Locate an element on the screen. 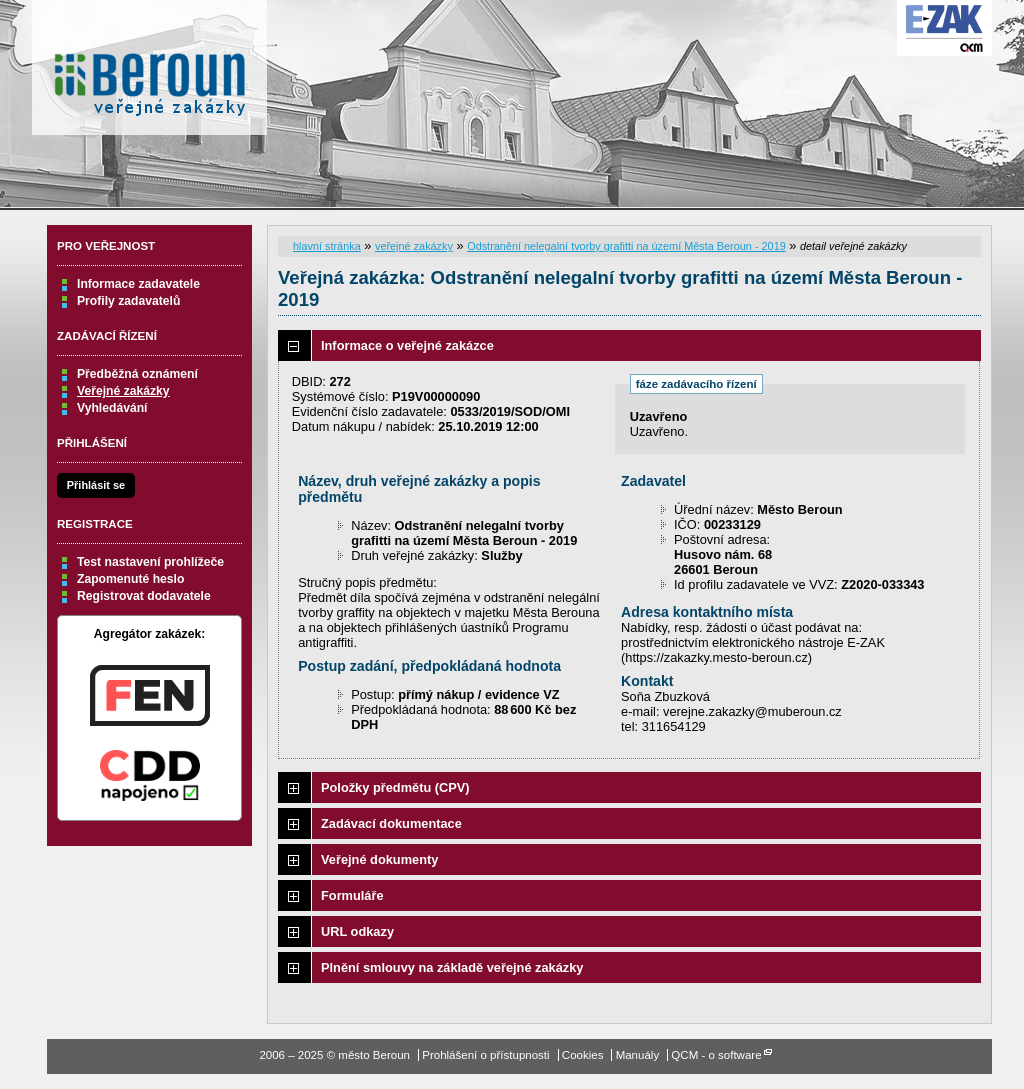 The width and height of the screenshot is (1024, 1089). Plnění smlouvy na základě veřejné zakázky is located at coordinates (452, 967).